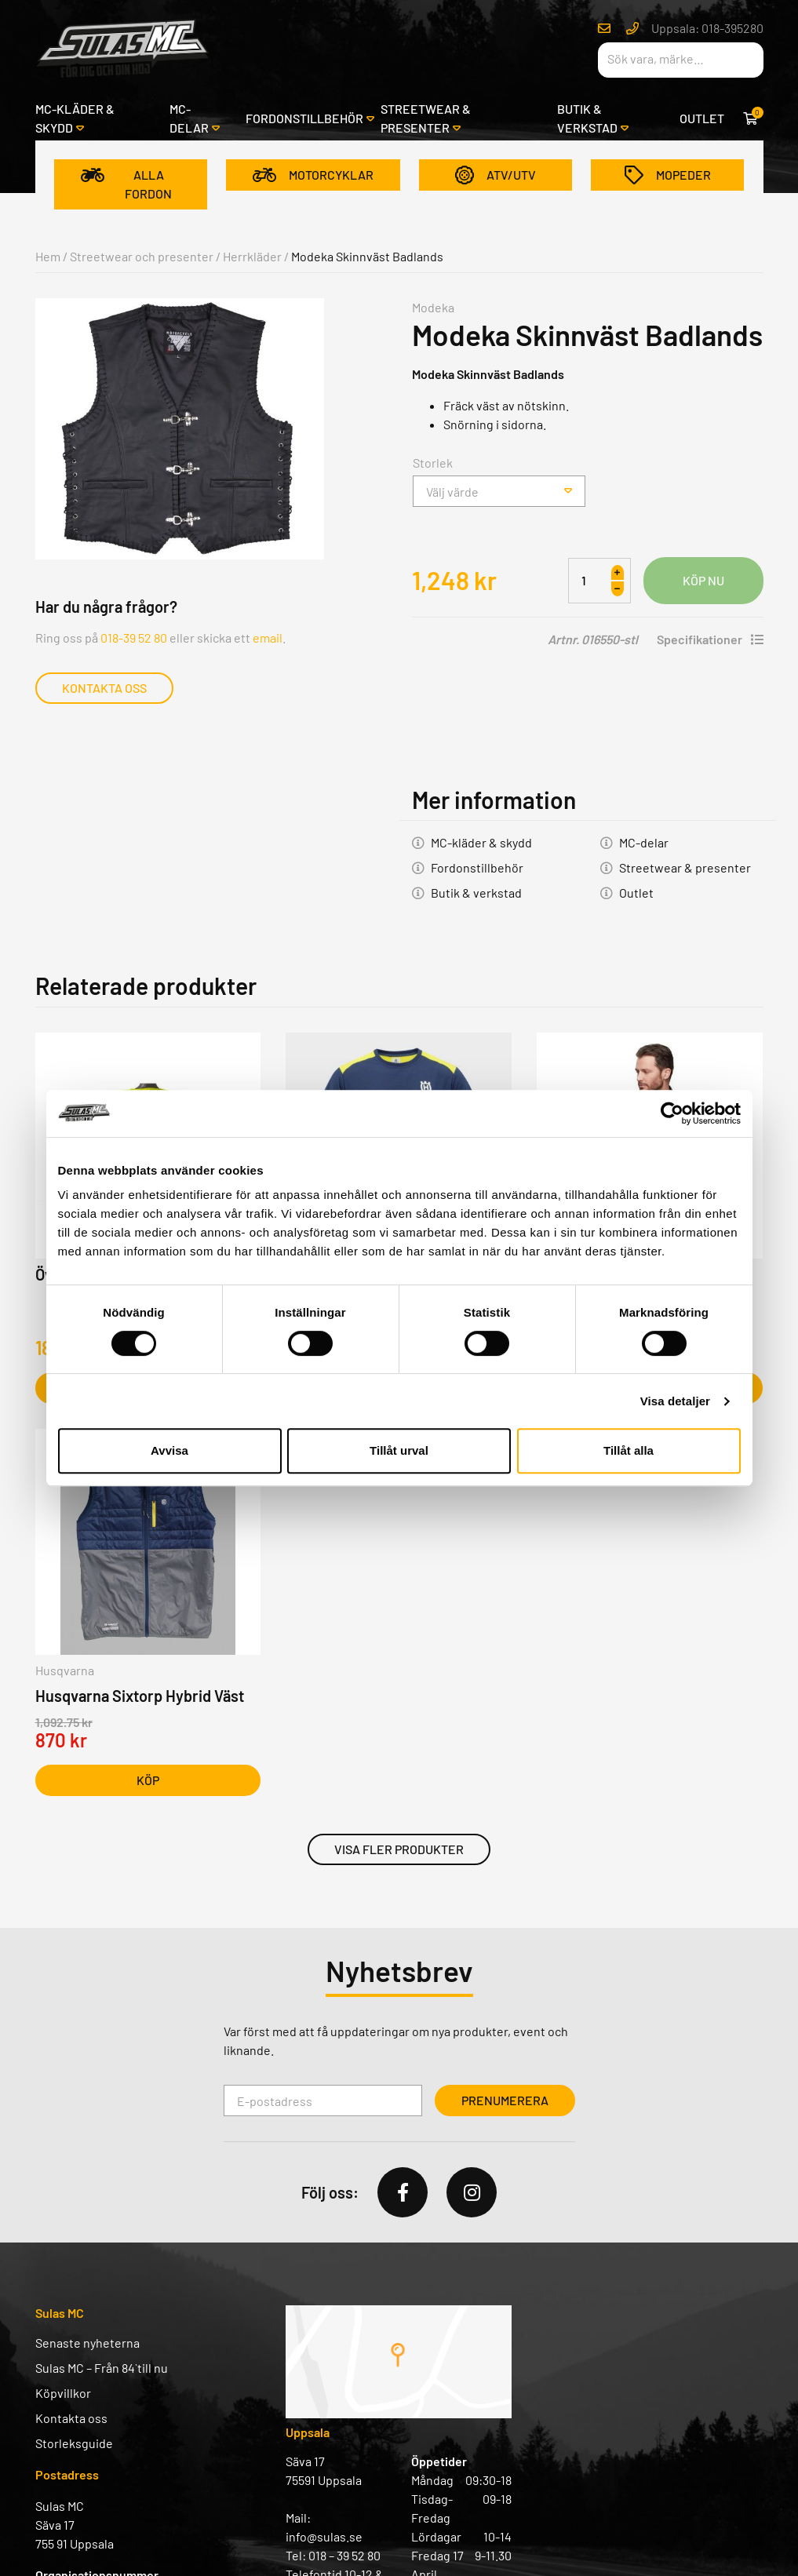  What do you see at coordinates (495, 175) in the screenshot?
I see `ATV/UTV` at bounding box center [495, 175].